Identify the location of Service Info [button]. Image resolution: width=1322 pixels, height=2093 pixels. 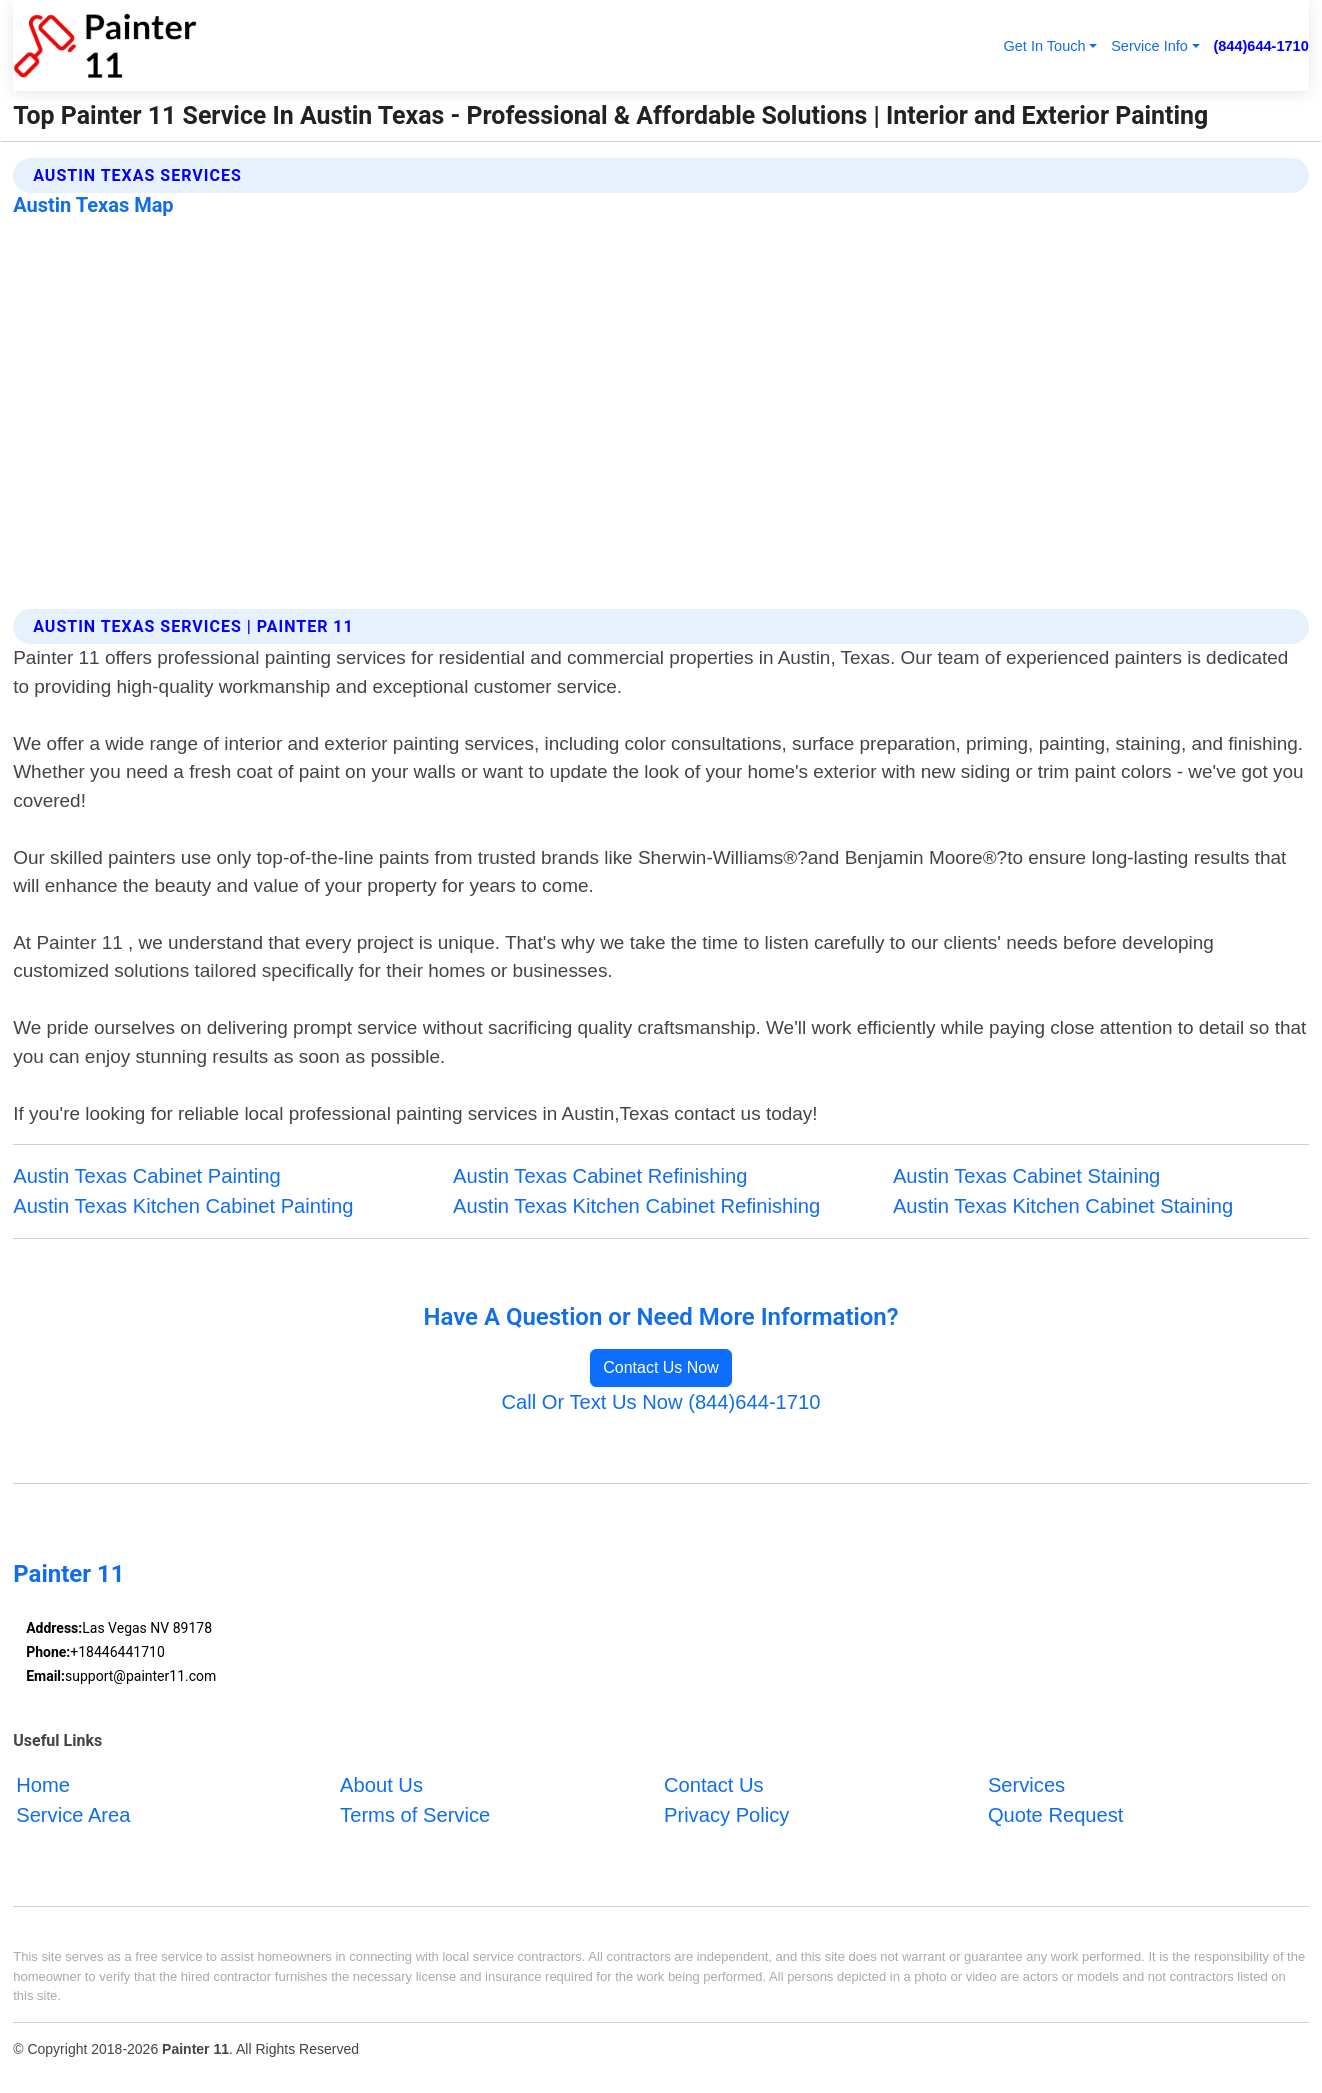
(1149, 46).